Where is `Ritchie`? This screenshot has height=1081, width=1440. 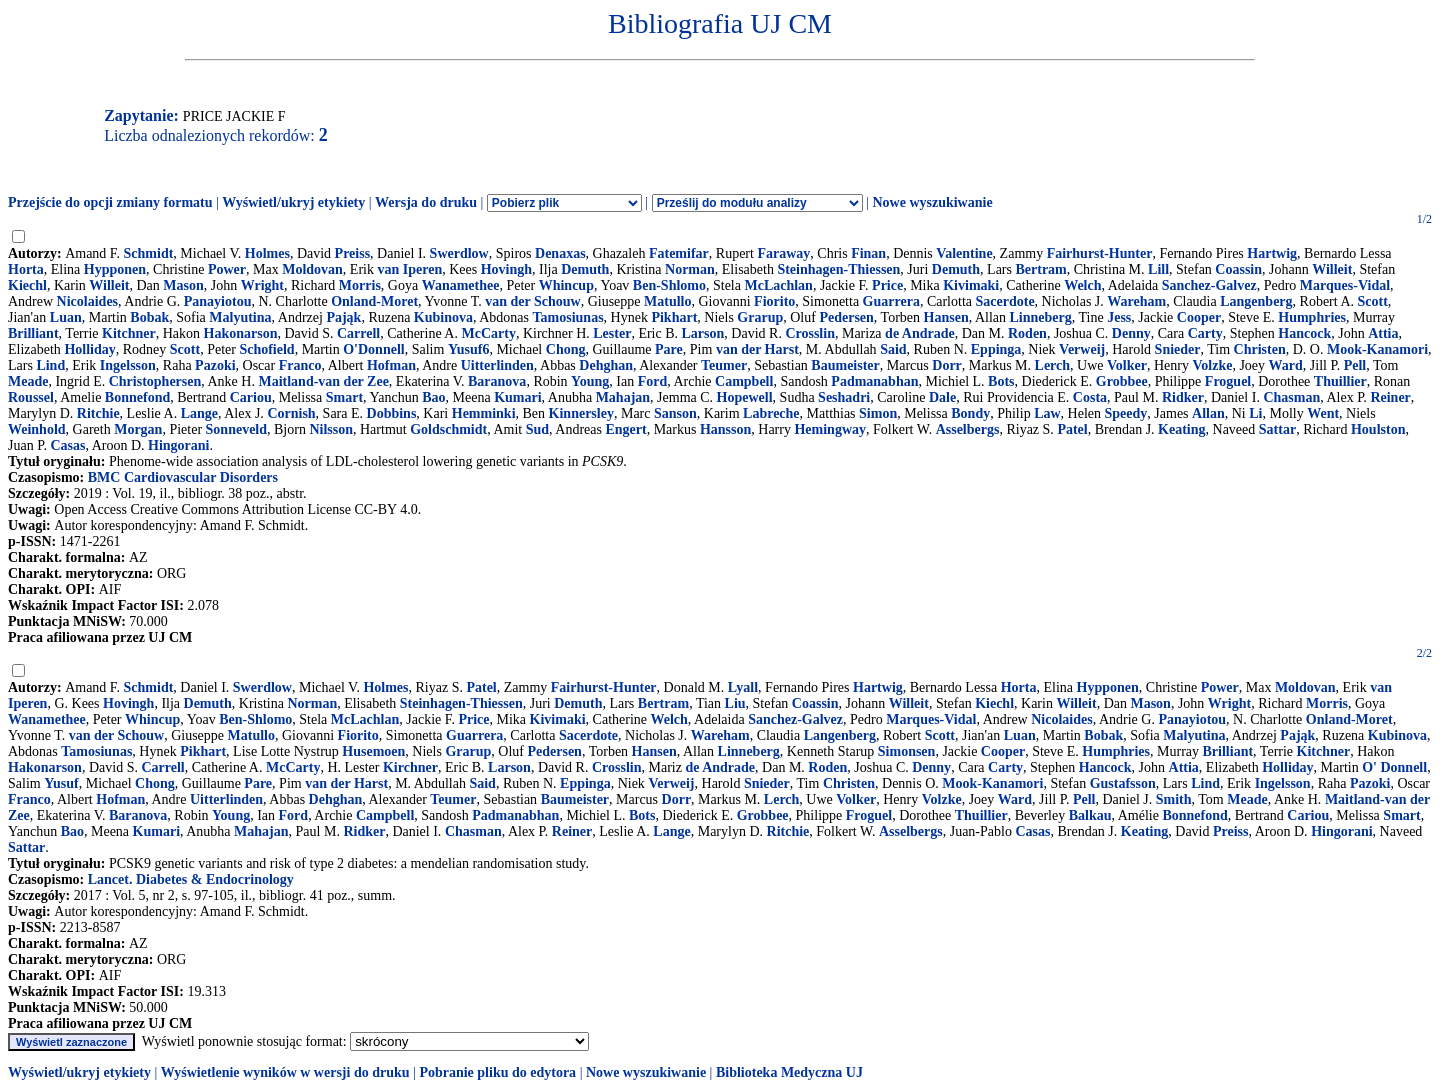 Ritchie is located at coordinates (98, 413).